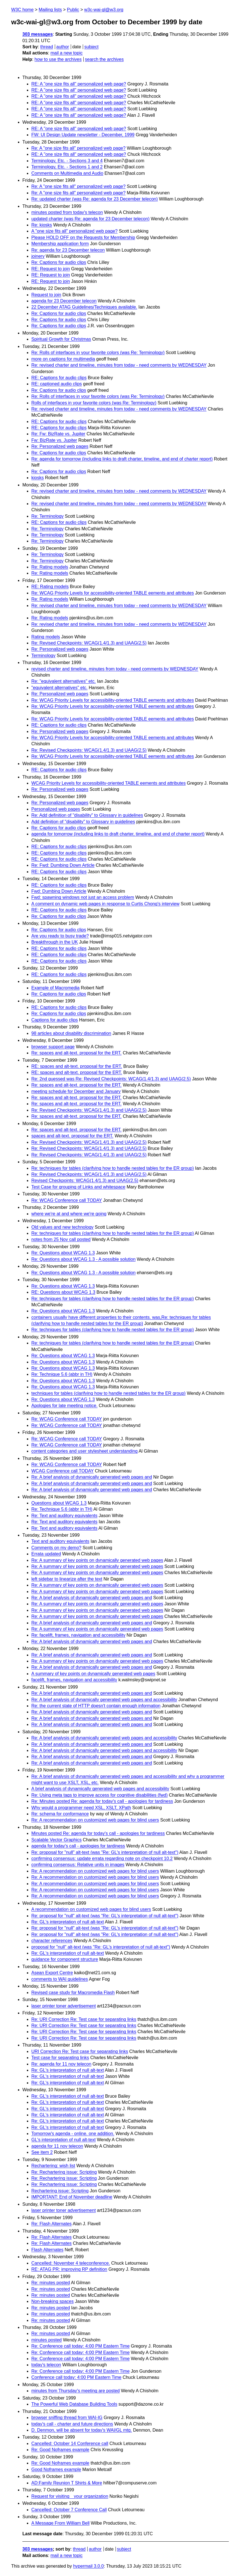 This screenshot has height=2576, width=240. What do you see at coordinates (104, 59) in the screenshot?
I see `search the archives` at bounding box center [104, 59].